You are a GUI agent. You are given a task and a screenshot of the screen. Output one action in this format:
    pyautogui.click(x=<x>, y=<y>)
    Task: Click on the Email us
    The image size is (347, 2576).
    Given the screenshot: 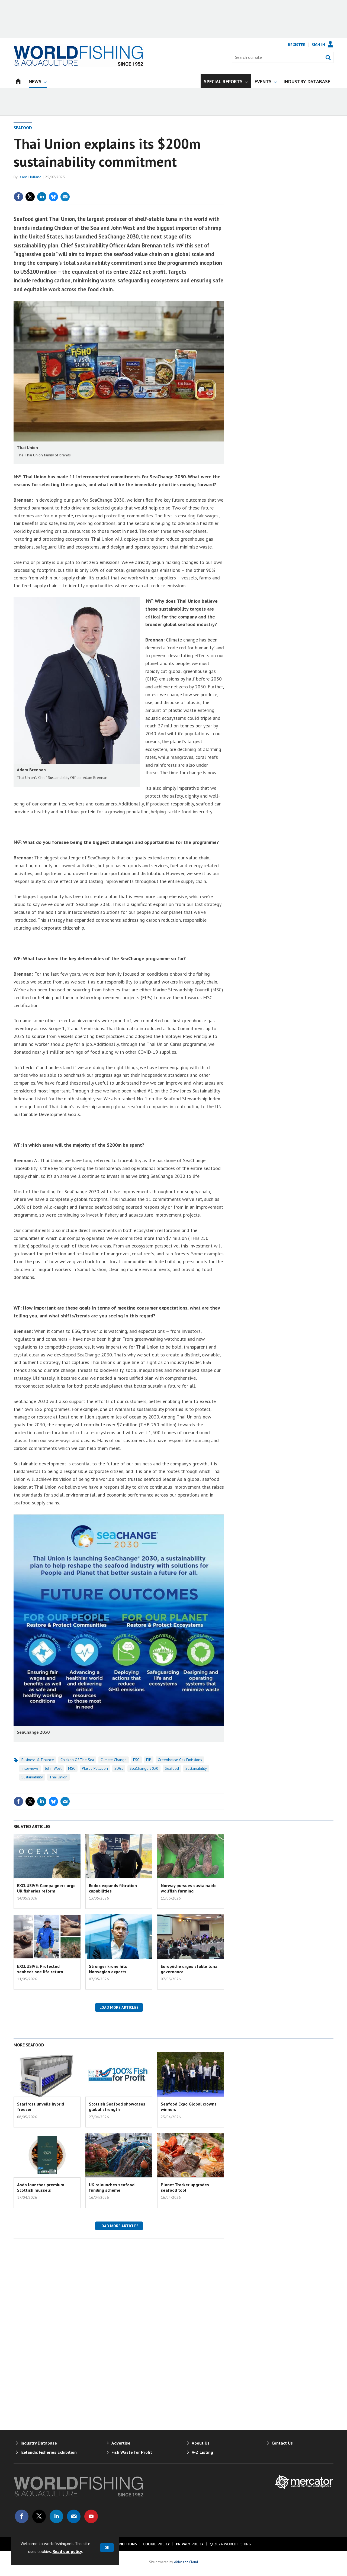 What is the action you would take?
    pyautogui.click(x=74, y=2516)
    